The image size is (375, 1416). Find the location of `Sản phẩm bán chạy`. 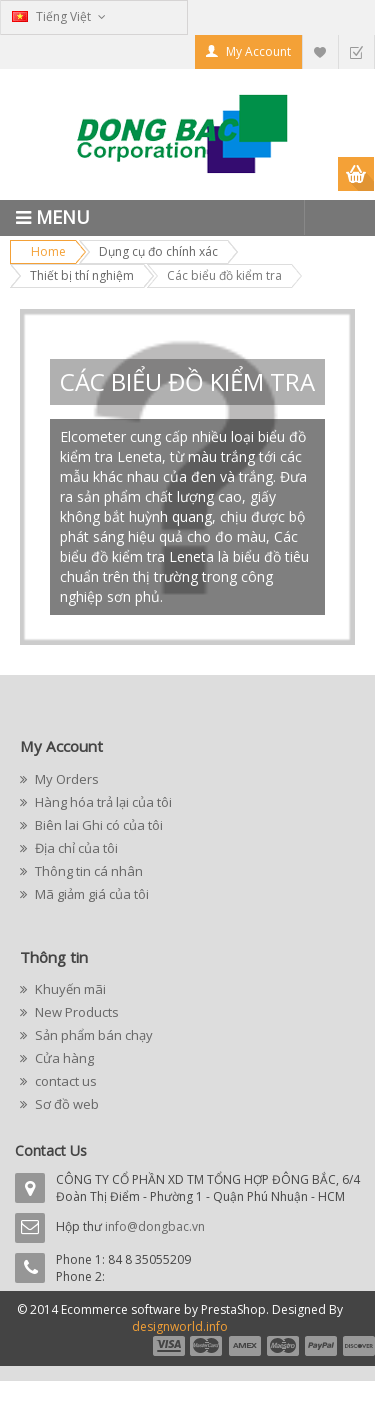

Sản phẩm bán chạy is located at coordinates (92, 1035).